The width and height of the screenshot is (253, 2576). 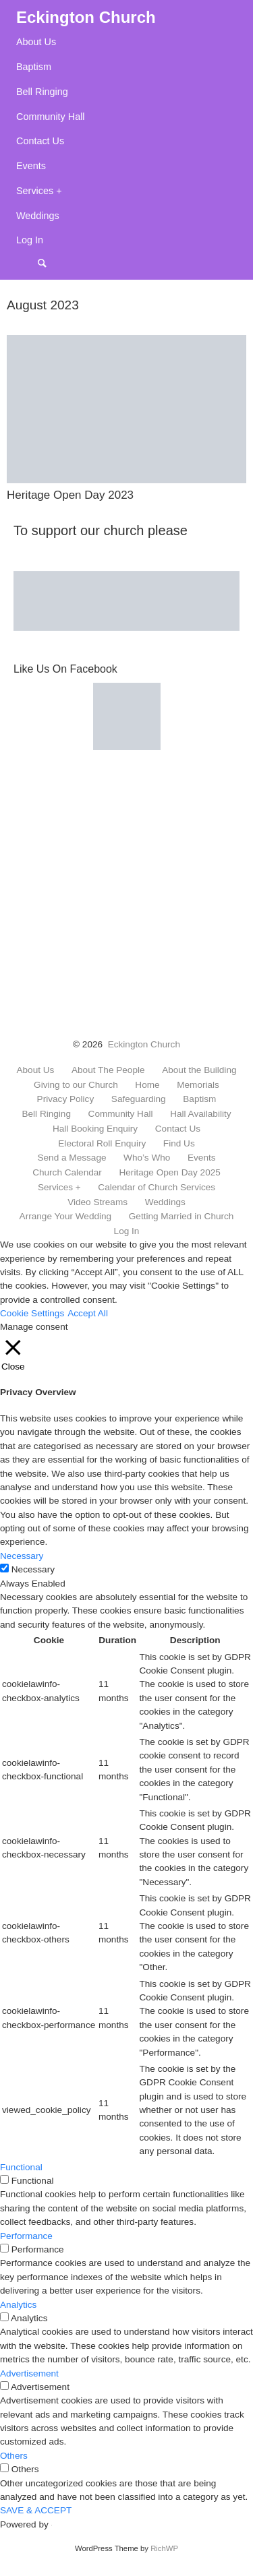 What do you see at coordinates (102, 1143) in the screenshot?
I see `Electoral Roll Enquiry` at bounding box center [102, 1143].